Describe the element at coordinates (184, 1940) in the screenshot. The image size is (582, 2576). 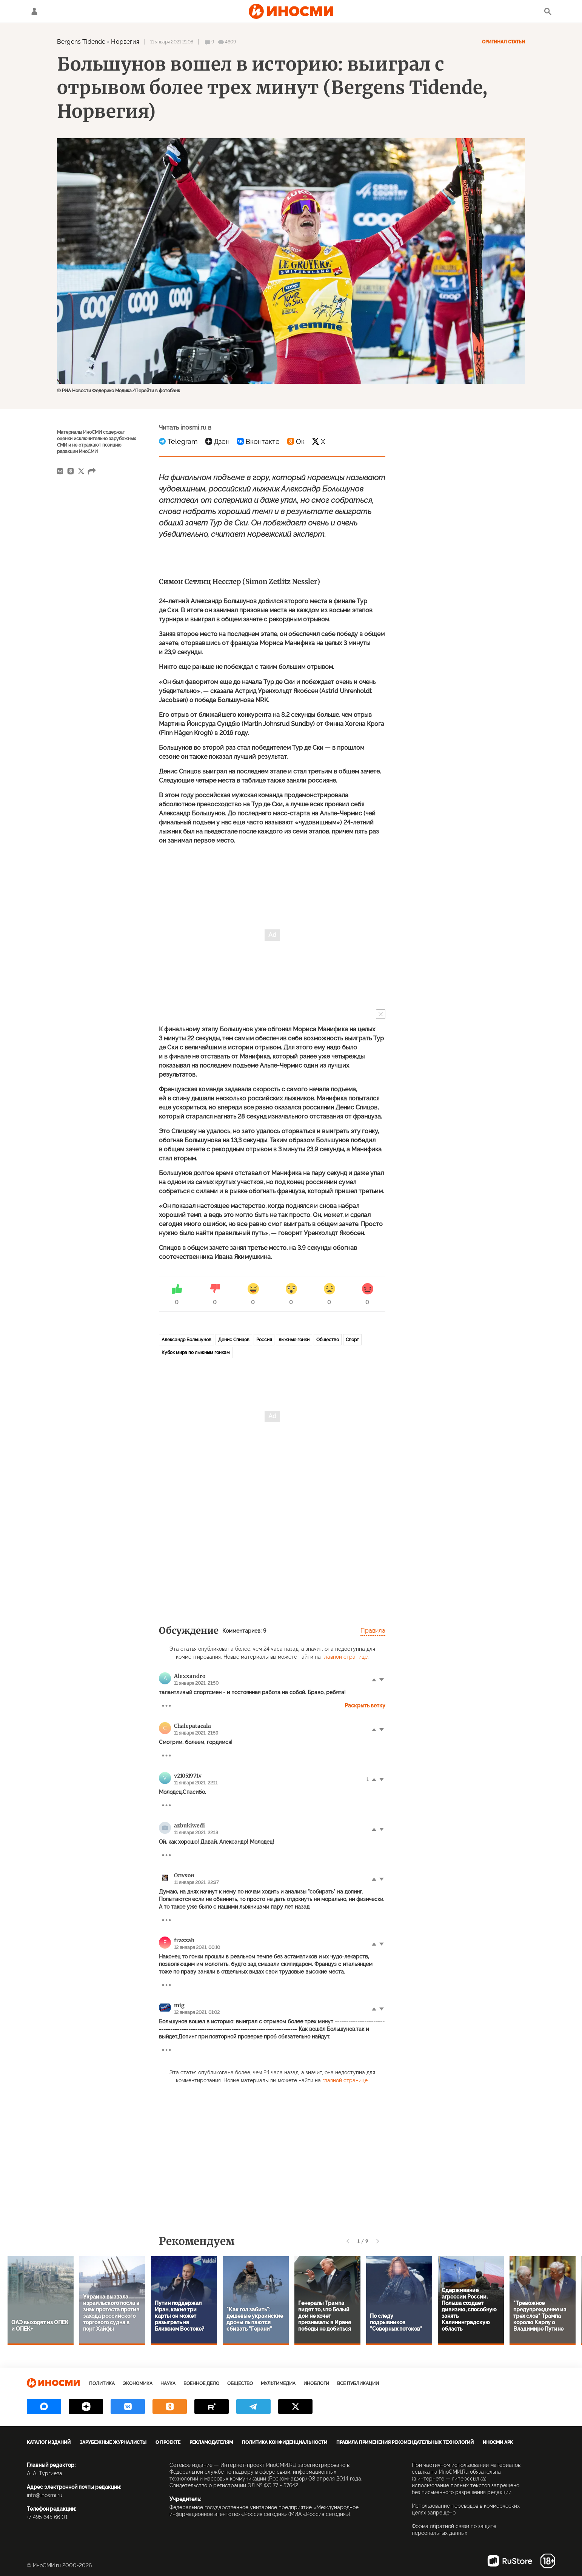
I see `frazzah` at that location.